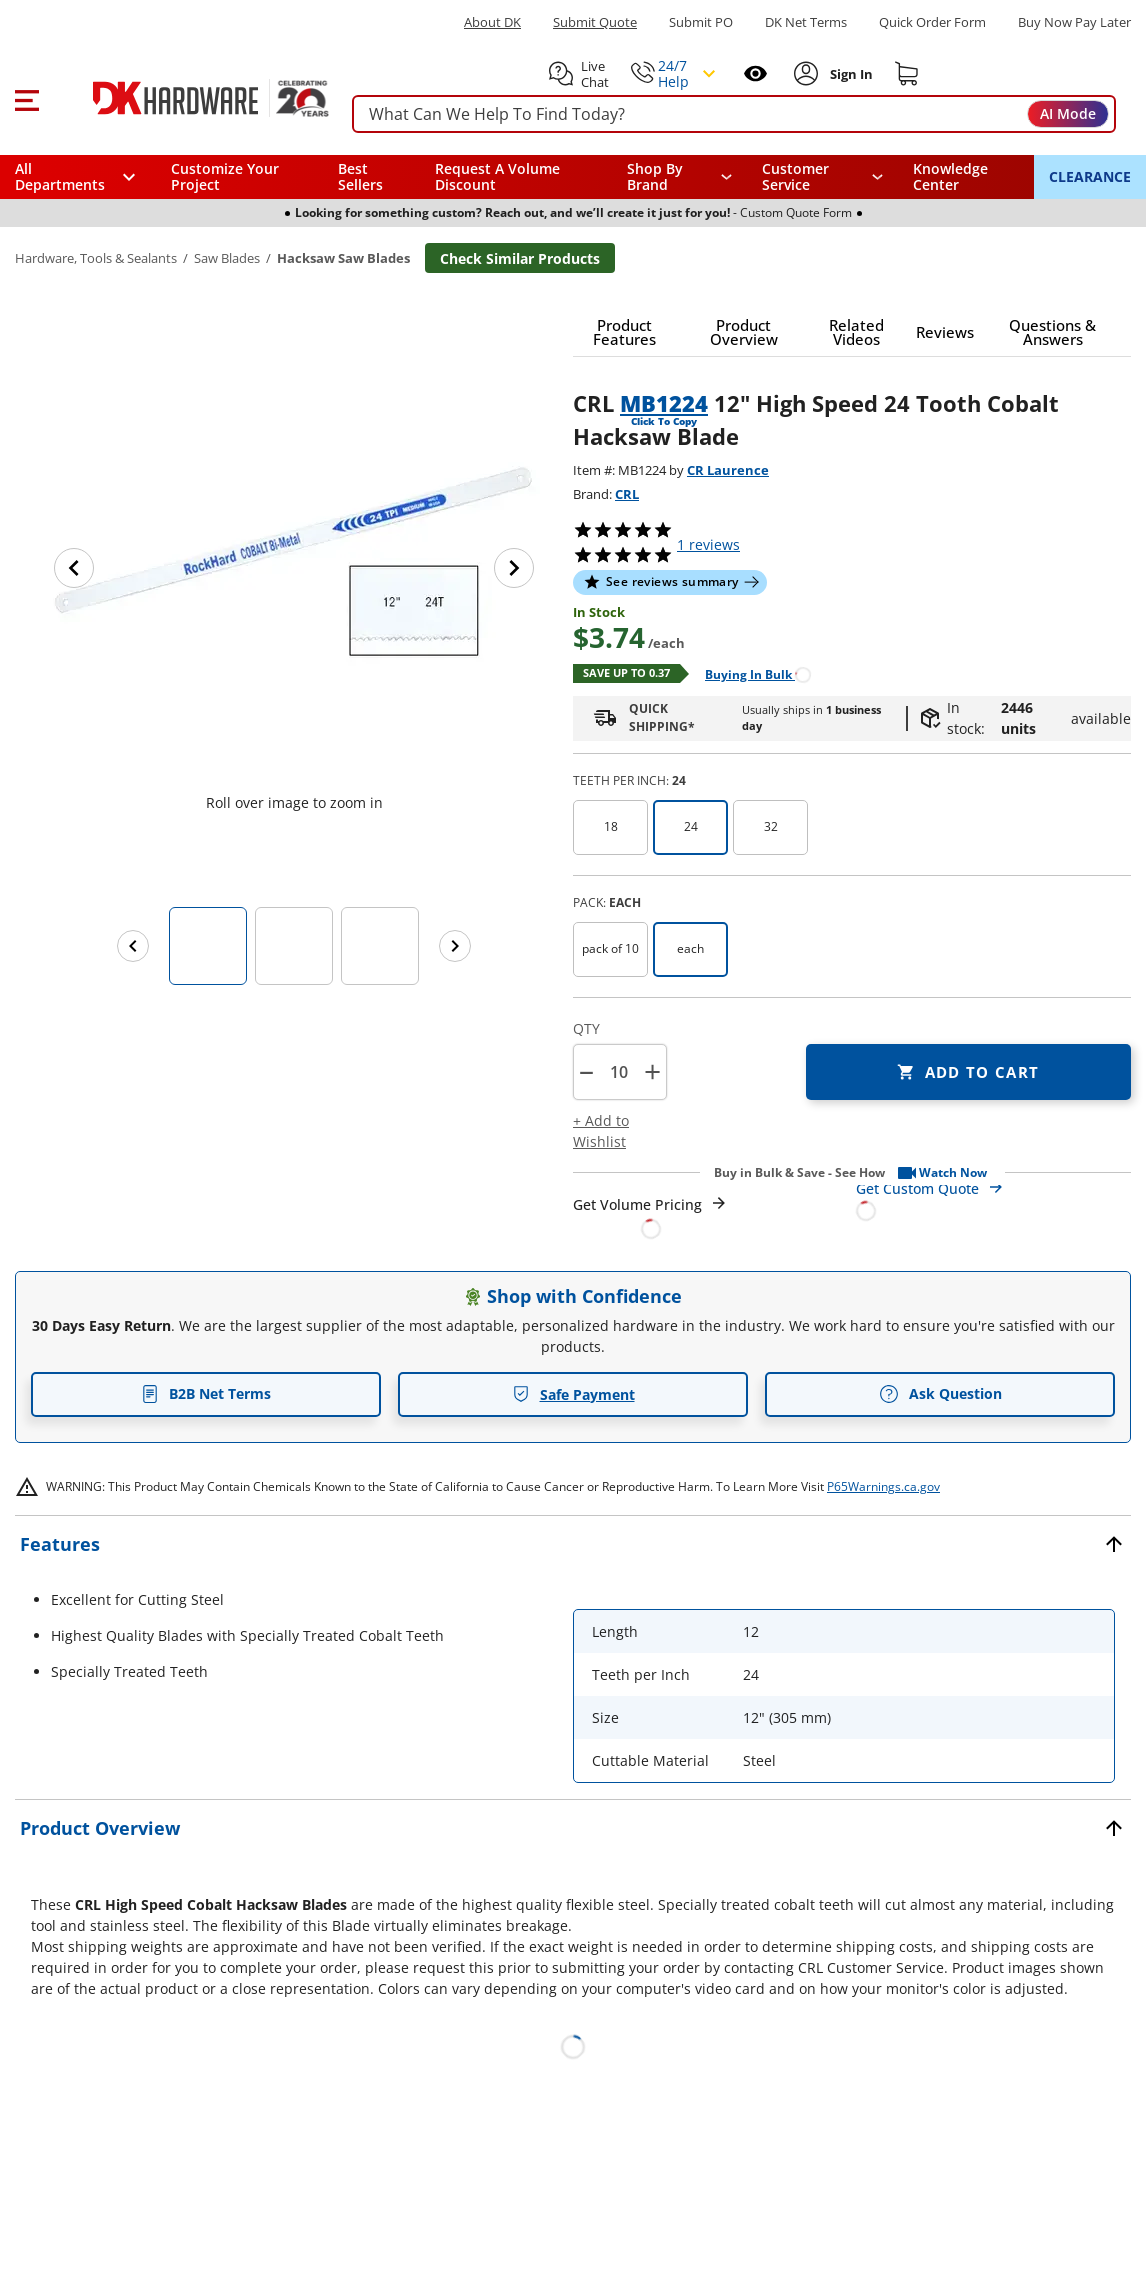 This screenshot has width=1146, height=2295. Describe the element at coordinates (573, 1394) in the screenshot. I see `Safe Payment` at that location.